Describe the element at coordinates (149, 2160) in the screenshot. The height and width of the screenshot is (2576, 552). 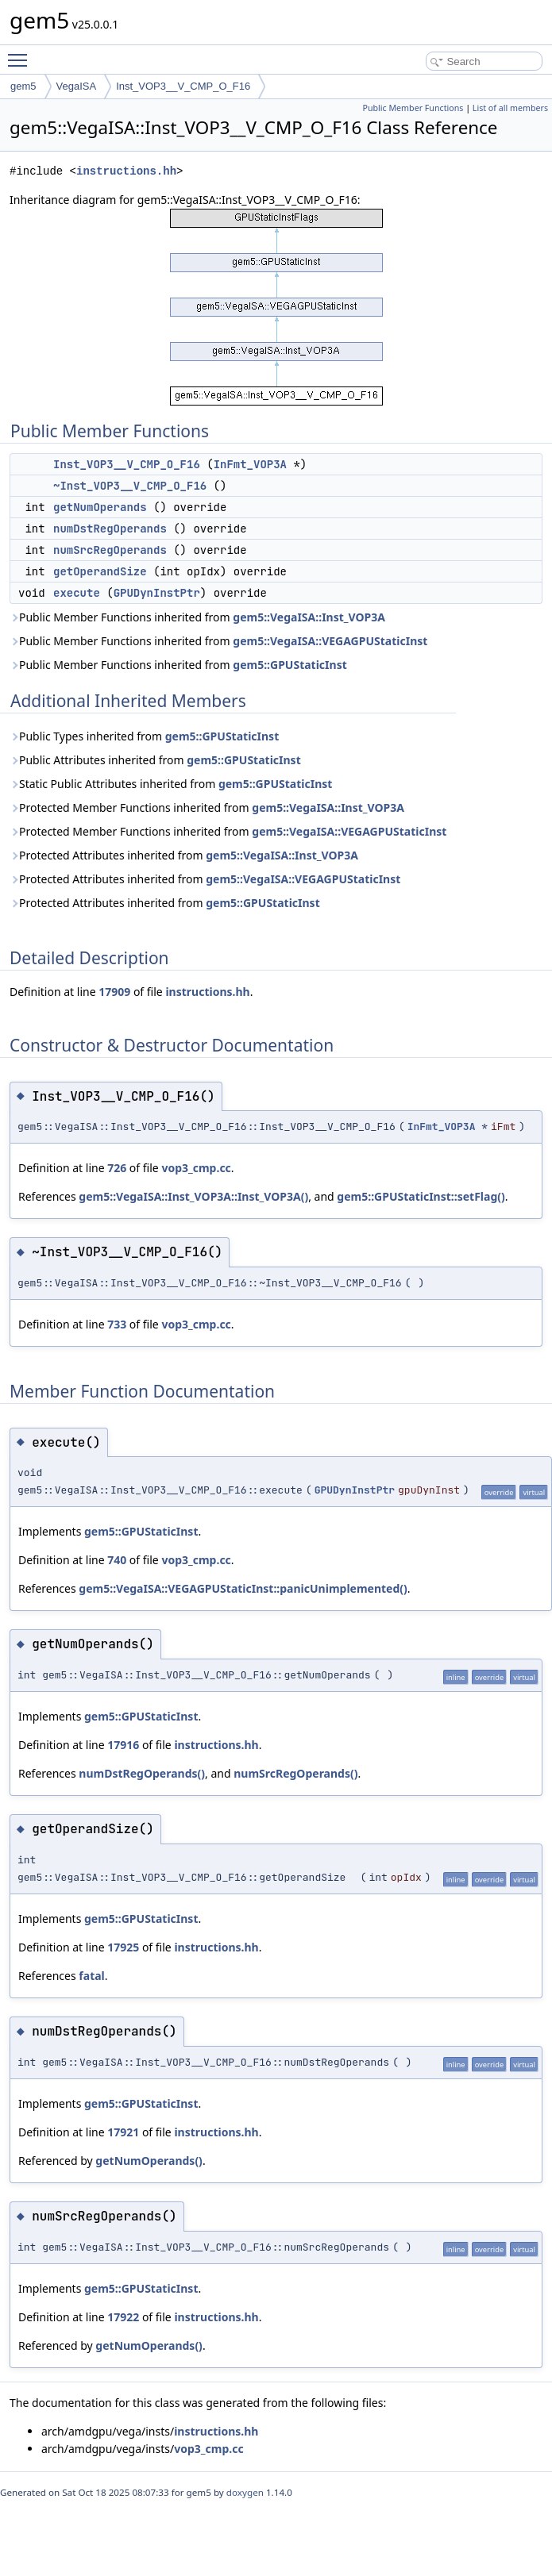
I see `getNumOperands()` at that location.